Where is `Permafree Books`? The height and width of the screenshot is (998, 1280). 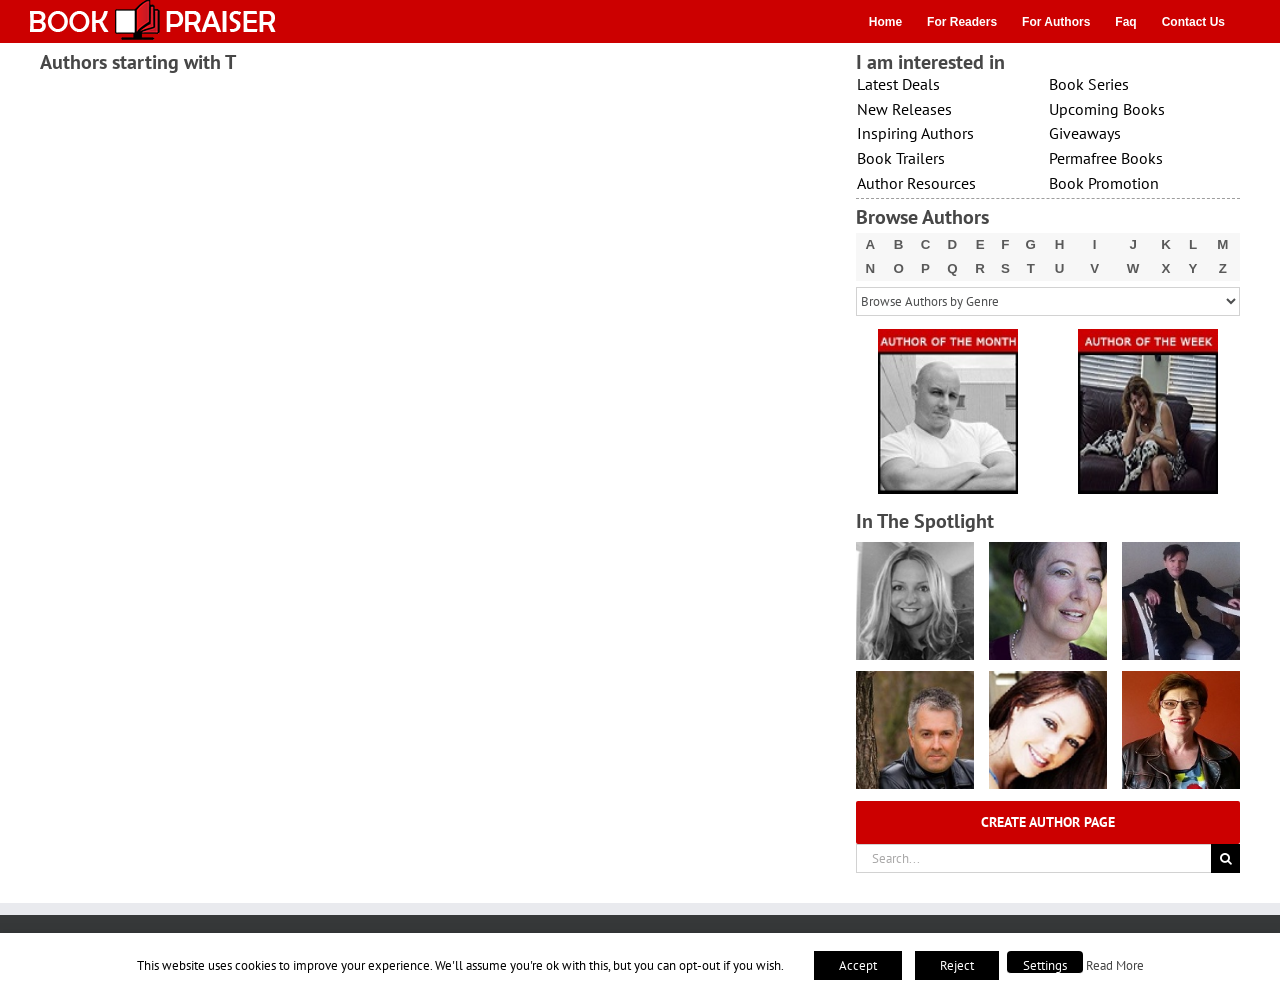 Permafree Books is located at coordinates (1106, 158).